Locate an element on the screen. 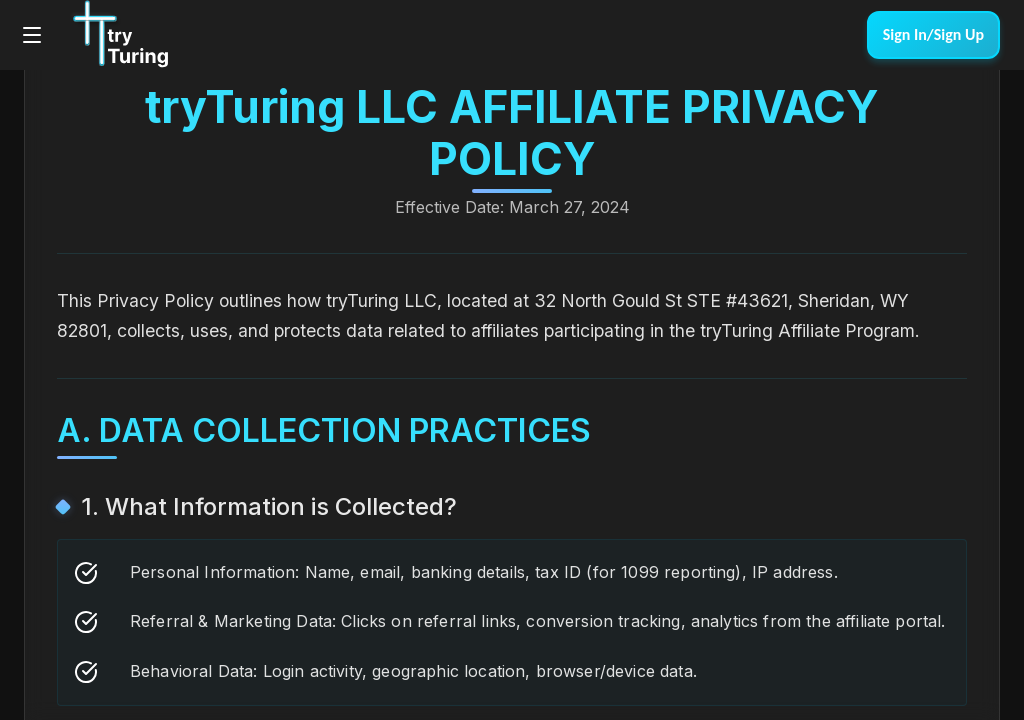  [Go to tryTuring homepage] is located at coordinates (119, 35).